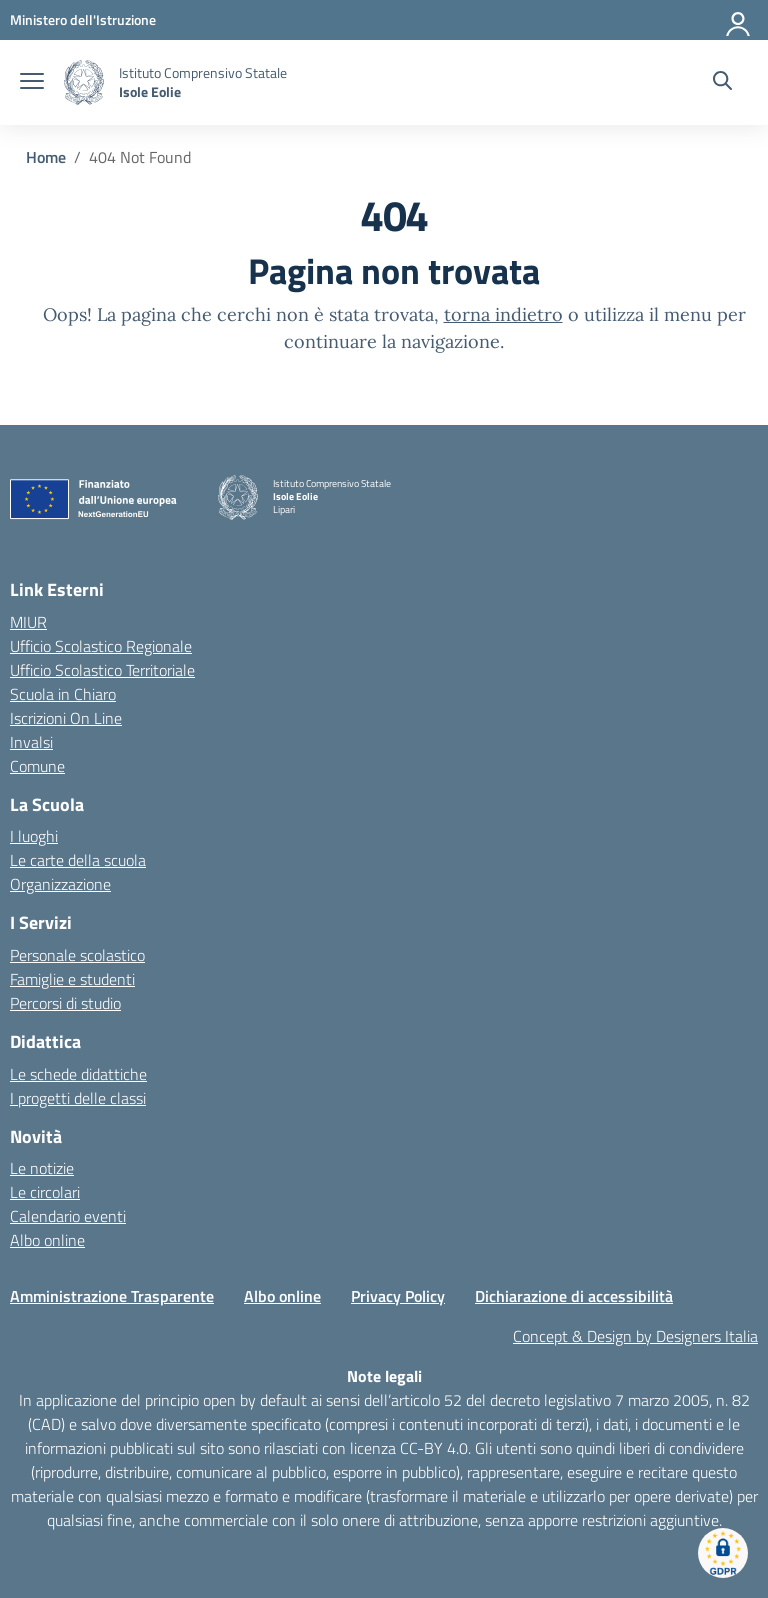 This screenshot has width=768, height=1598. I want to click on Iscrizioni On Line [Iscrizioni On Line – link esterno – apertura nuova scheda], so click(66, 718).